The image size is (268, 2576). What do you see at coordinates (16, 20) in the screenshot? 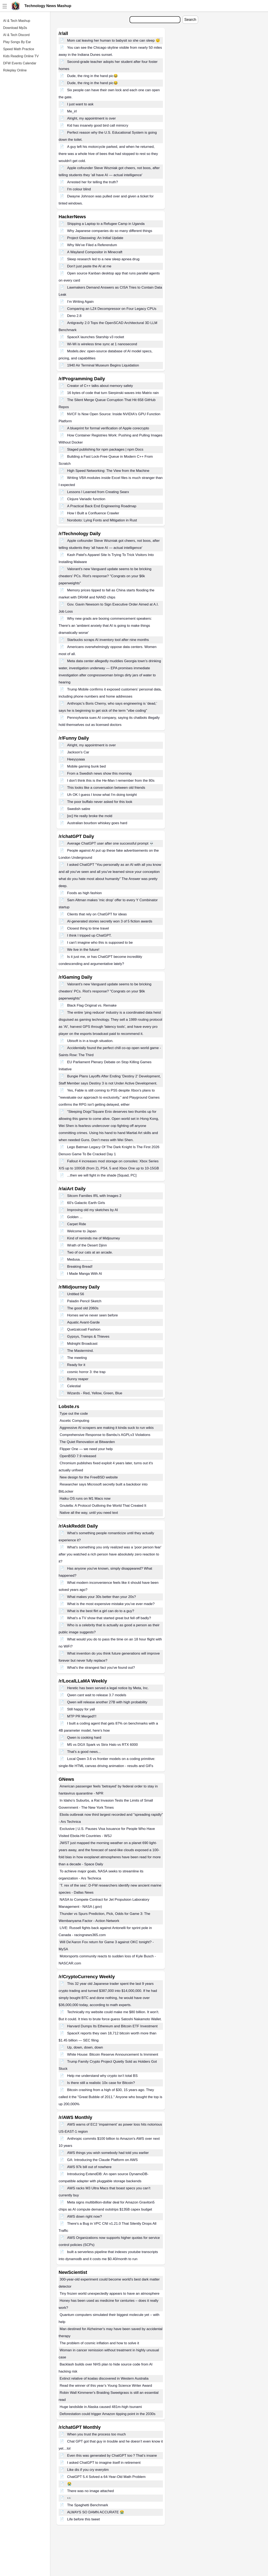
I see `AI & Tech Mashup` at bounding box center [16, 20].